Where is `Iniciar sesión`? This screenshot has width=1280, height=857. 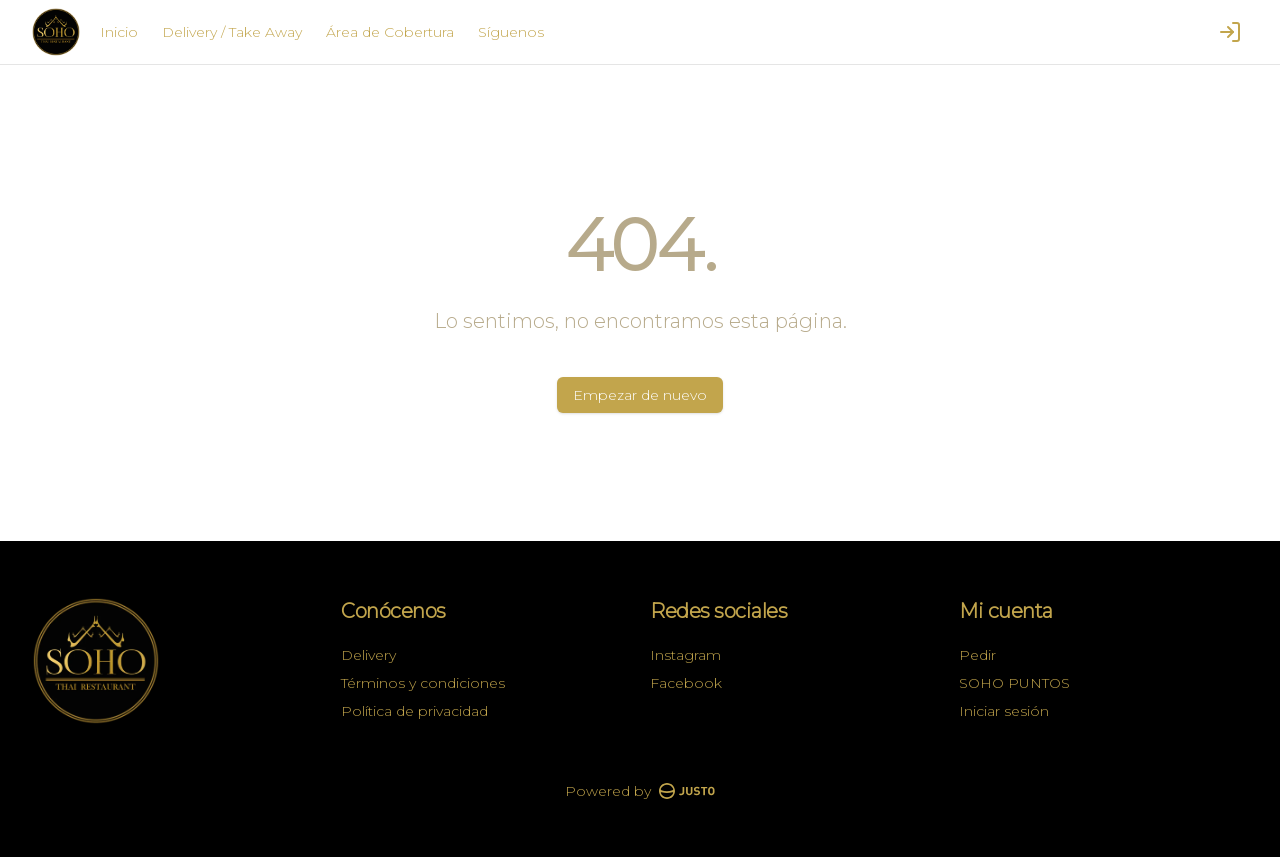
Iniciar sesión is located at coordinates (1004, 711).